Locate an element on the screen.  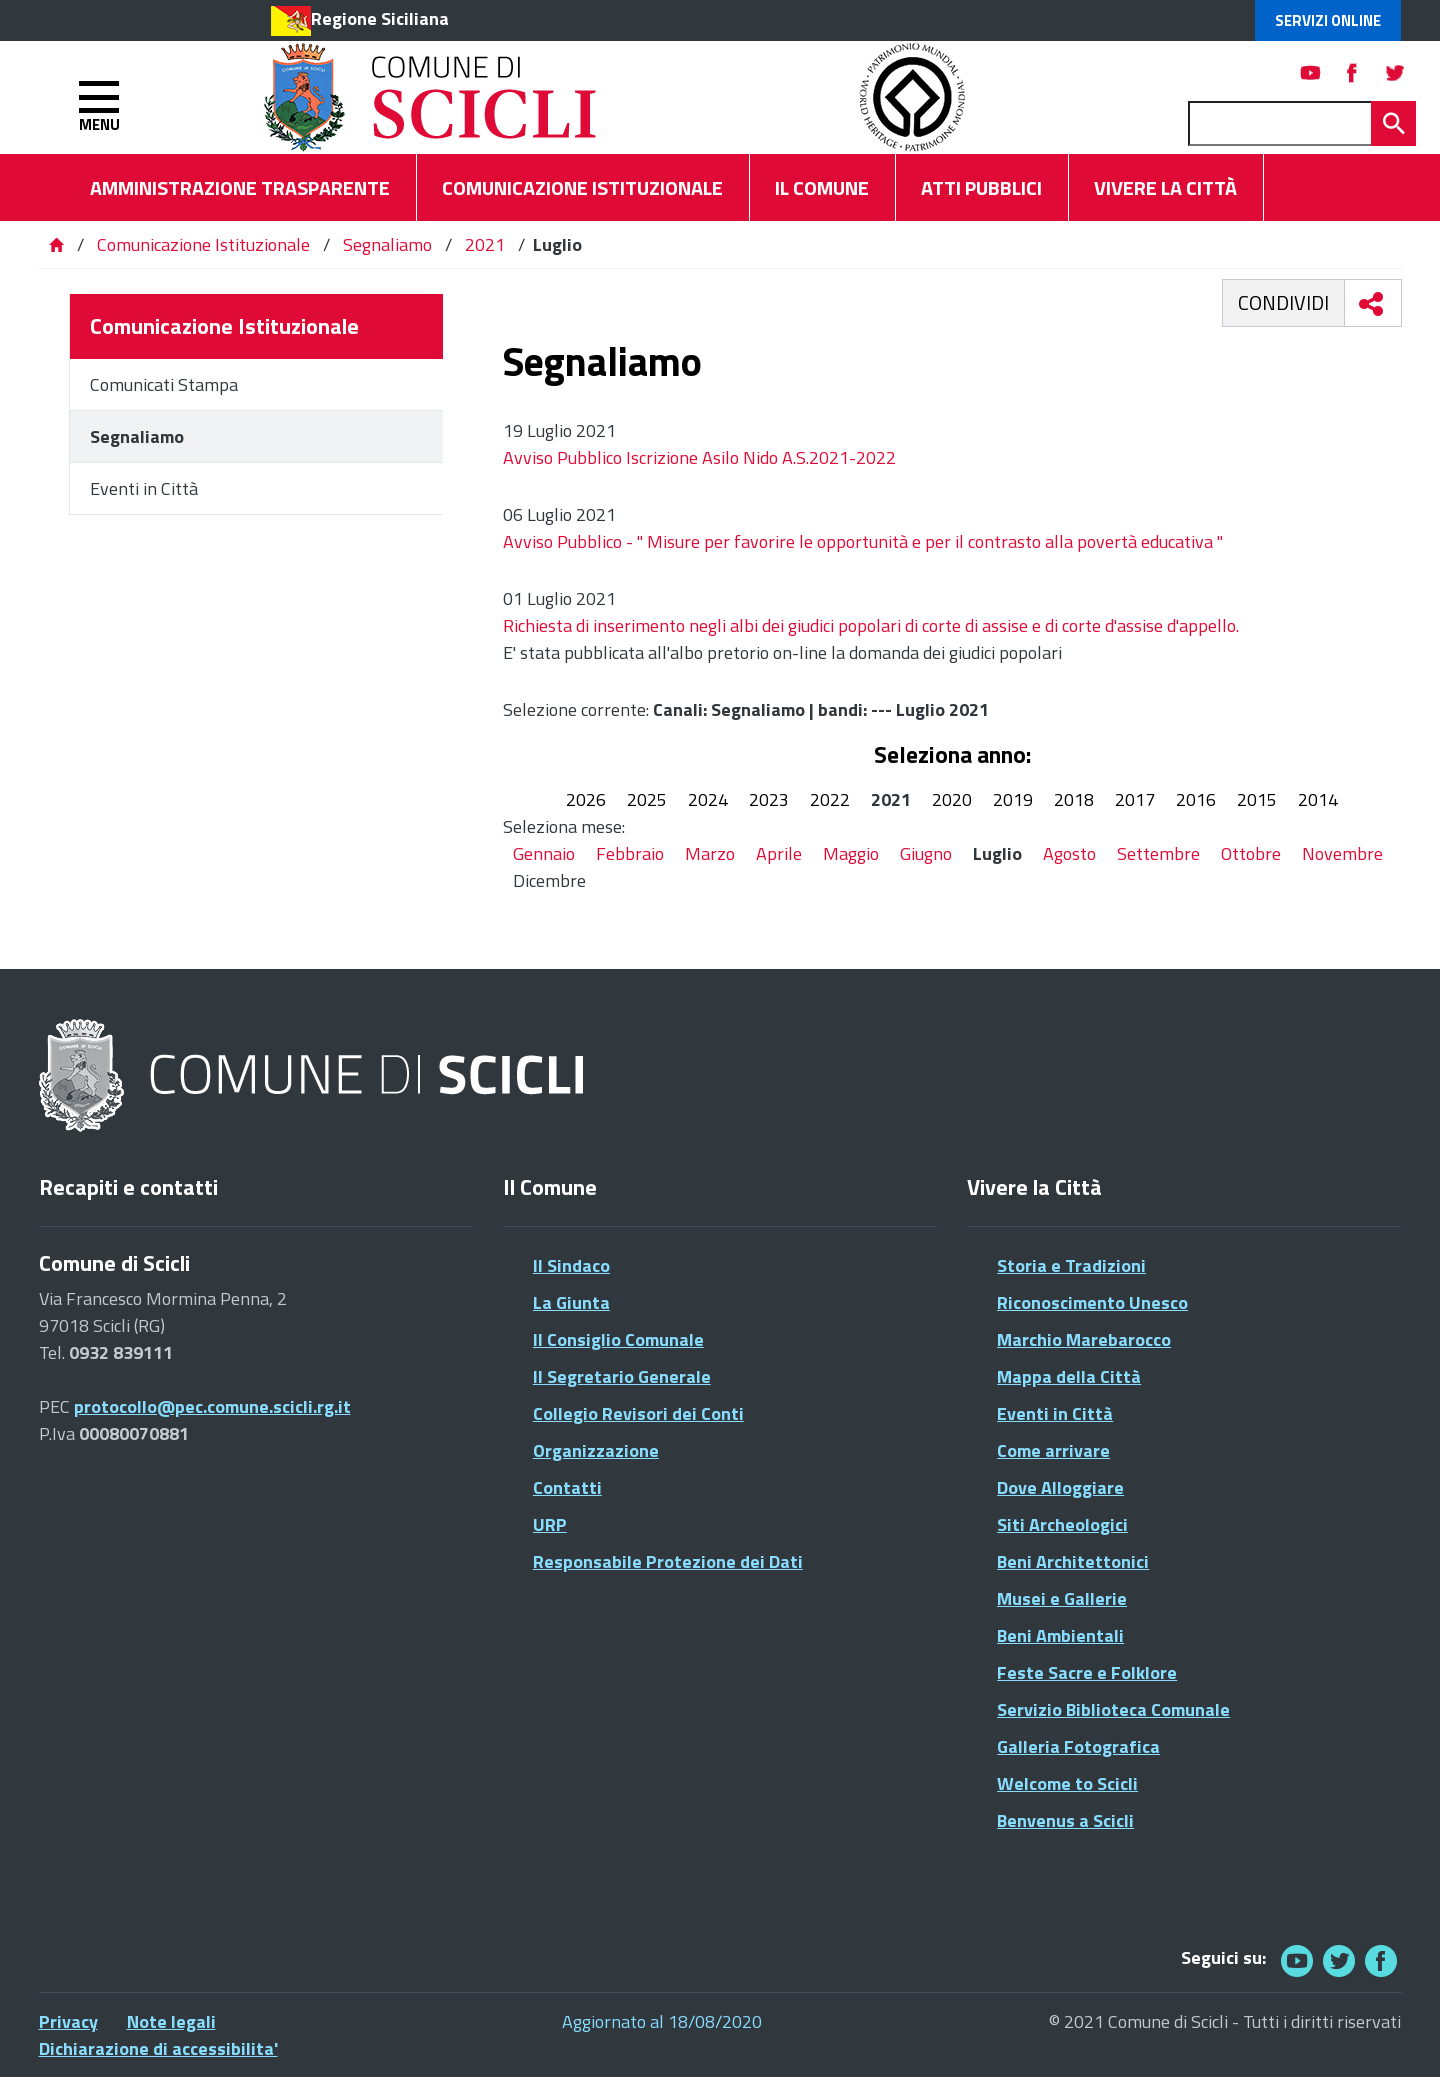
Avviso Pubblico - " Misure per favorire le opportunità e per il contrasto alla povertà educativa " is located at coordinates (863, 541).